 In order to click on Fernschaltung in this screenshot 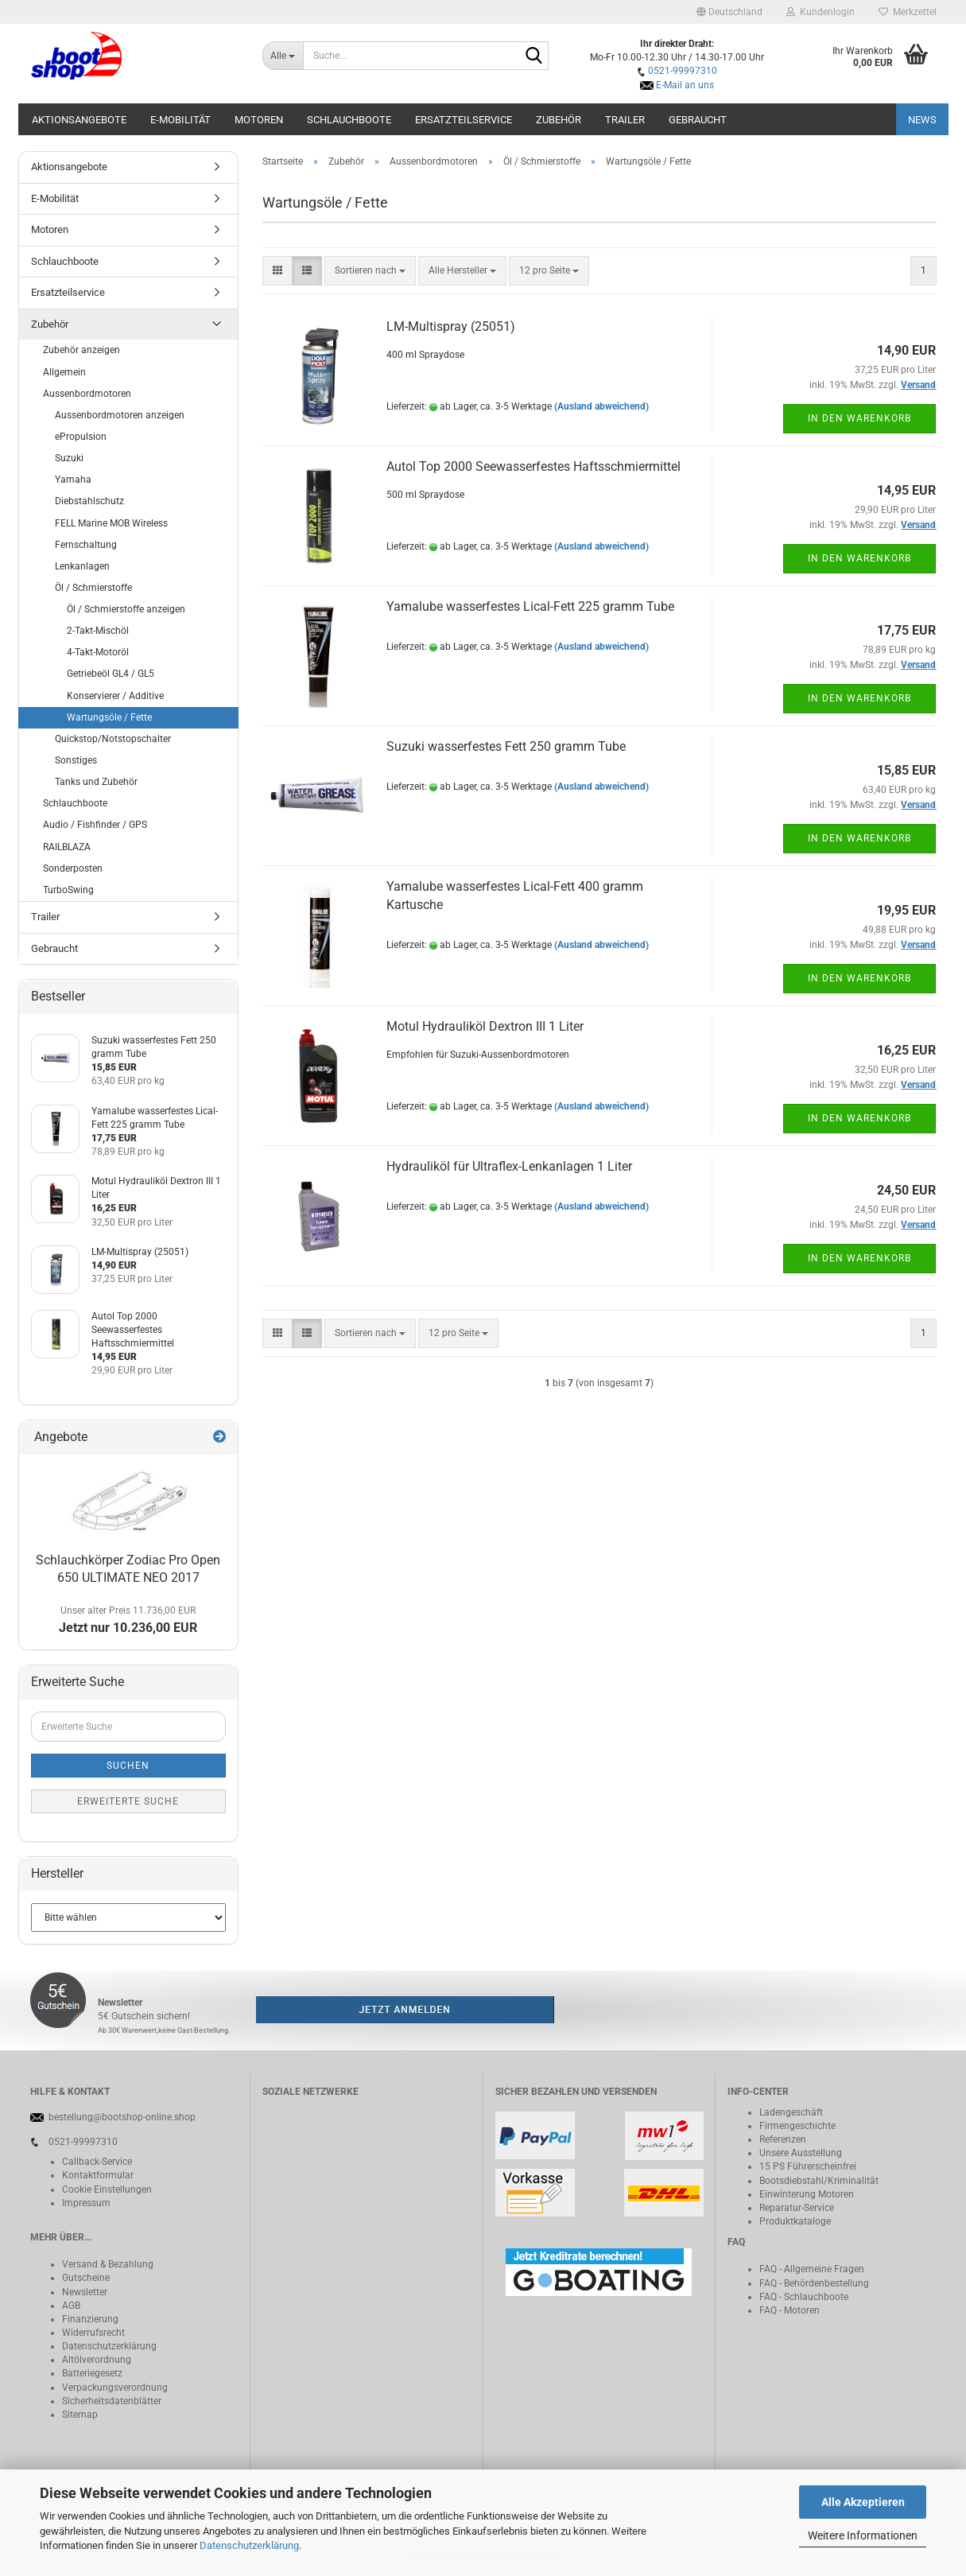, I will do `click(86, 544)`.